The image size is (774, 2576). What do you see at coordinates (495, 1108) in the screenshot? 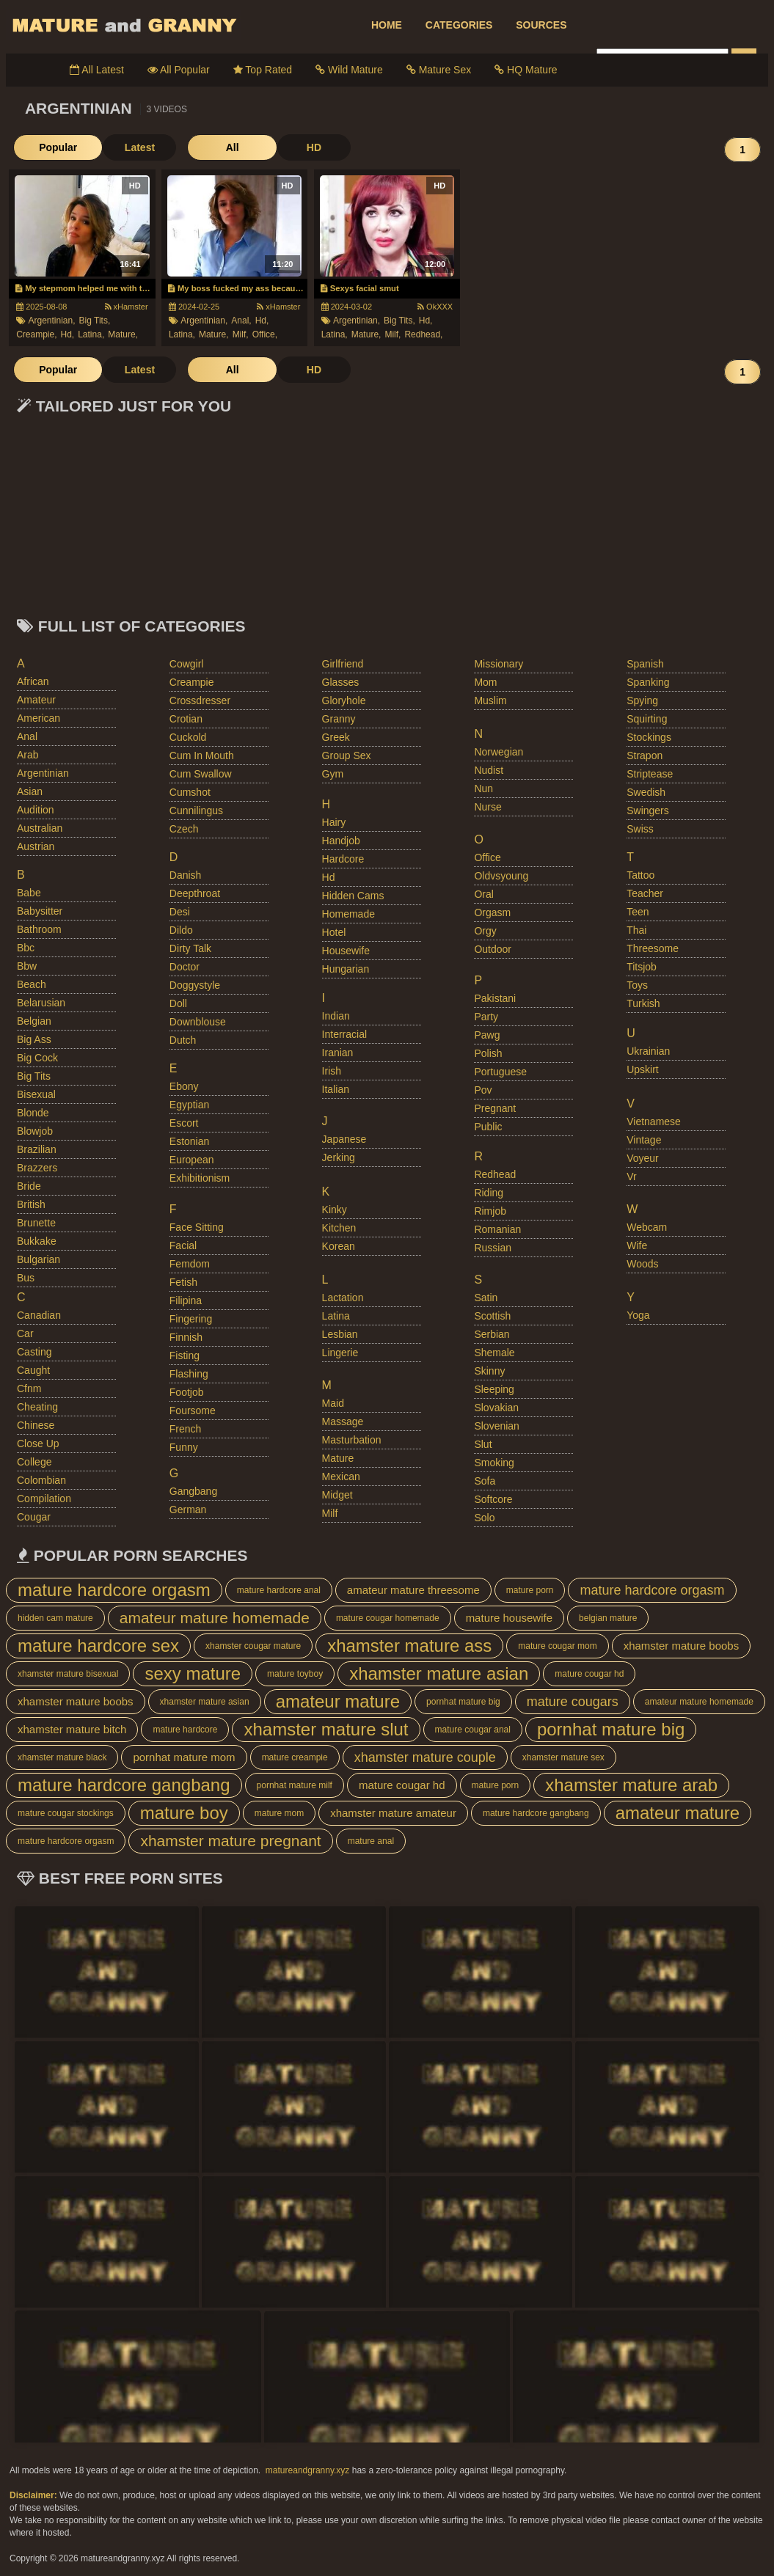
I see `pregnant` at bounding box center [495, 1108].